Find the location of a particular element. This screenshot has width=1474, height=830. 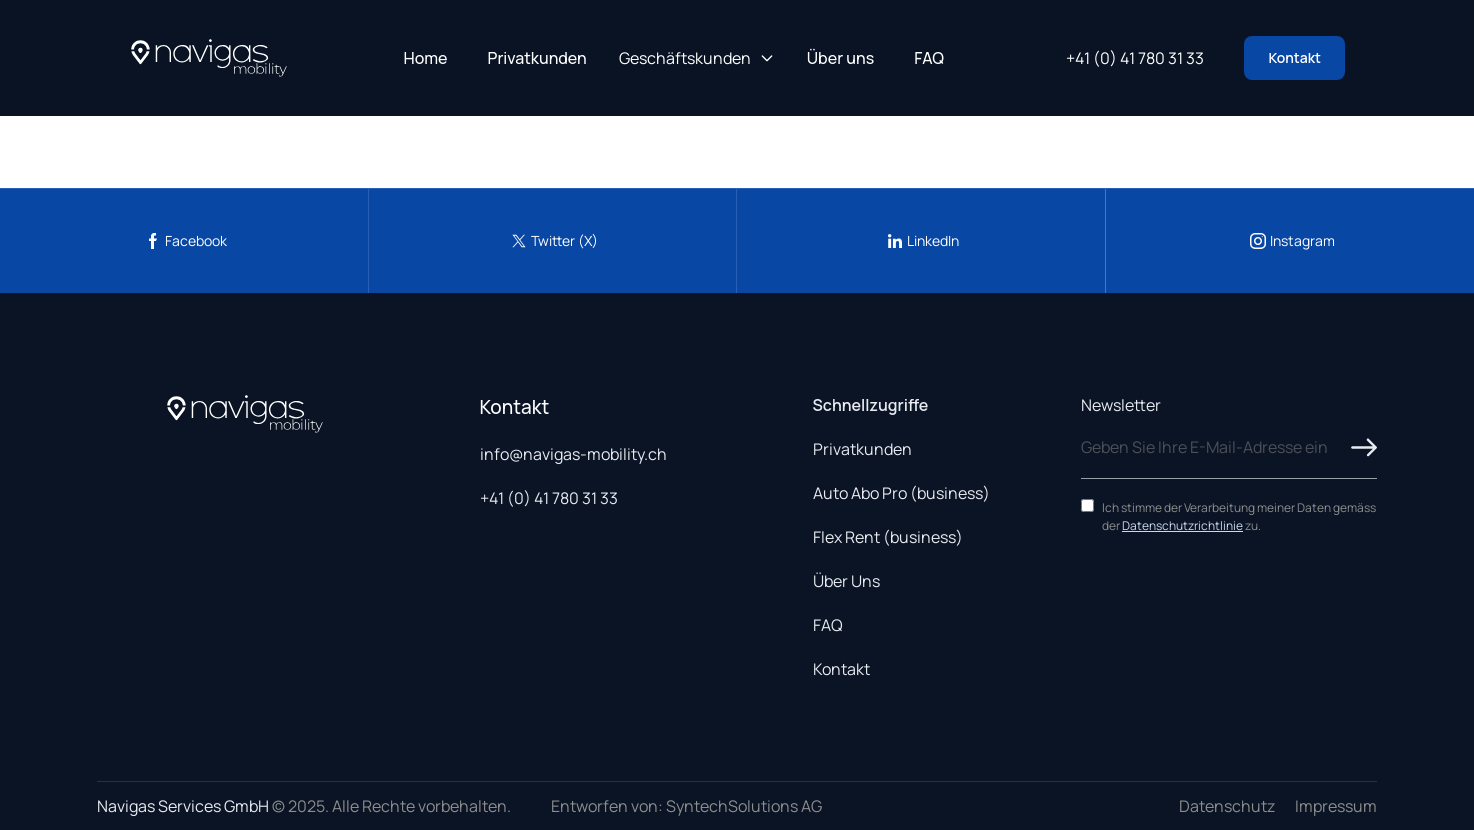

+41 (0) 41 780 31 33 [Call us at +41 41 780 31 33] is located at coordinates (1135, 58).